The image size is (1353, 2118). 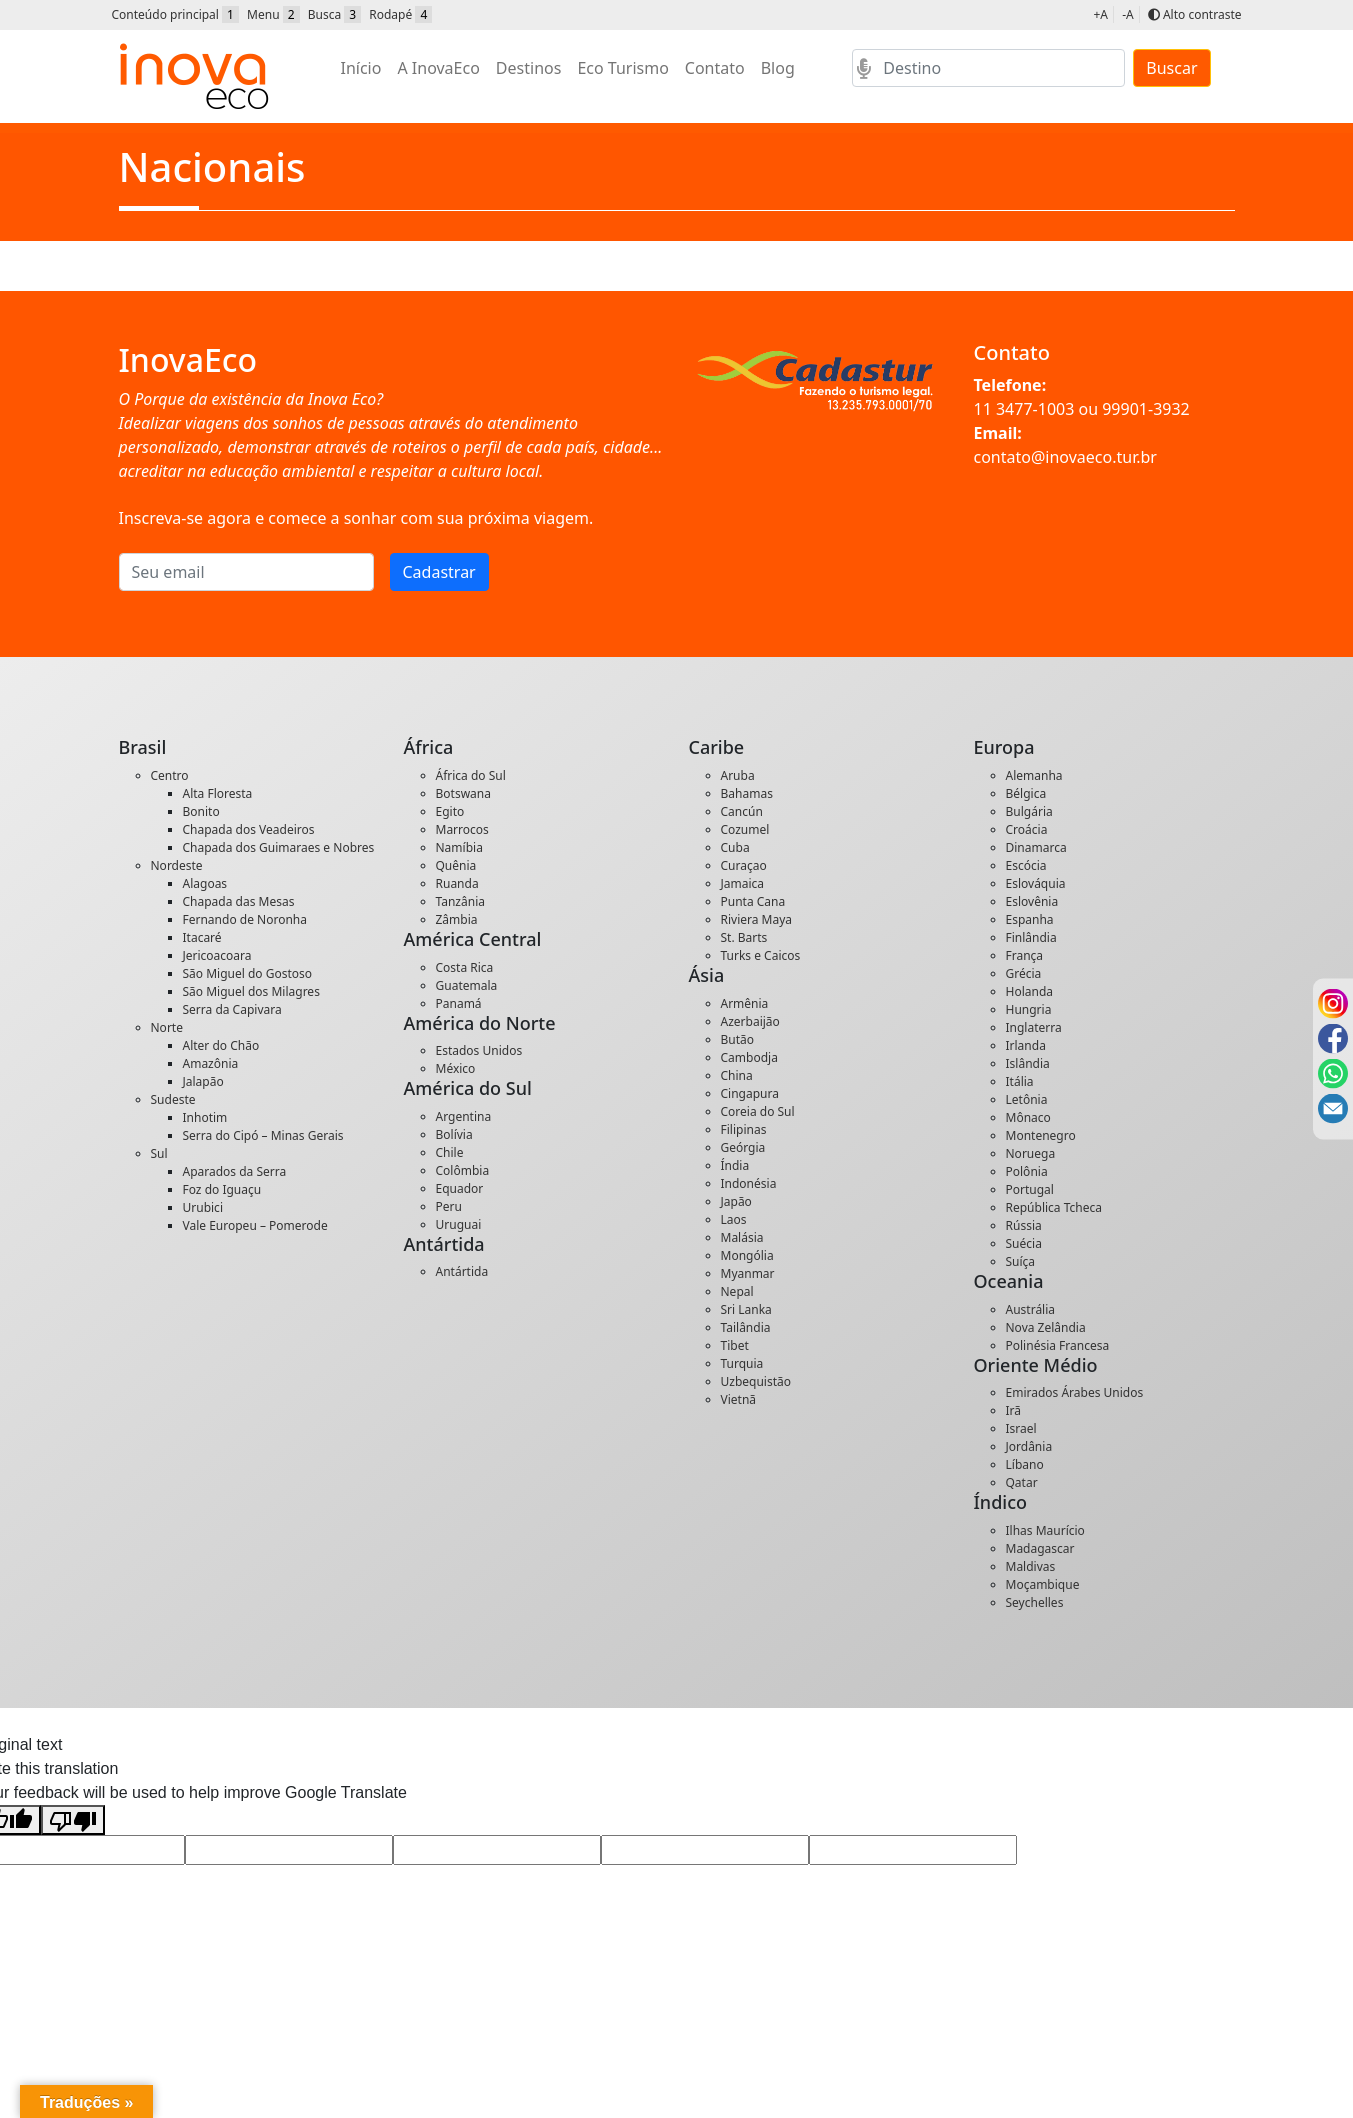 I want to click on Austrália, so click(x=1031, y=1309).